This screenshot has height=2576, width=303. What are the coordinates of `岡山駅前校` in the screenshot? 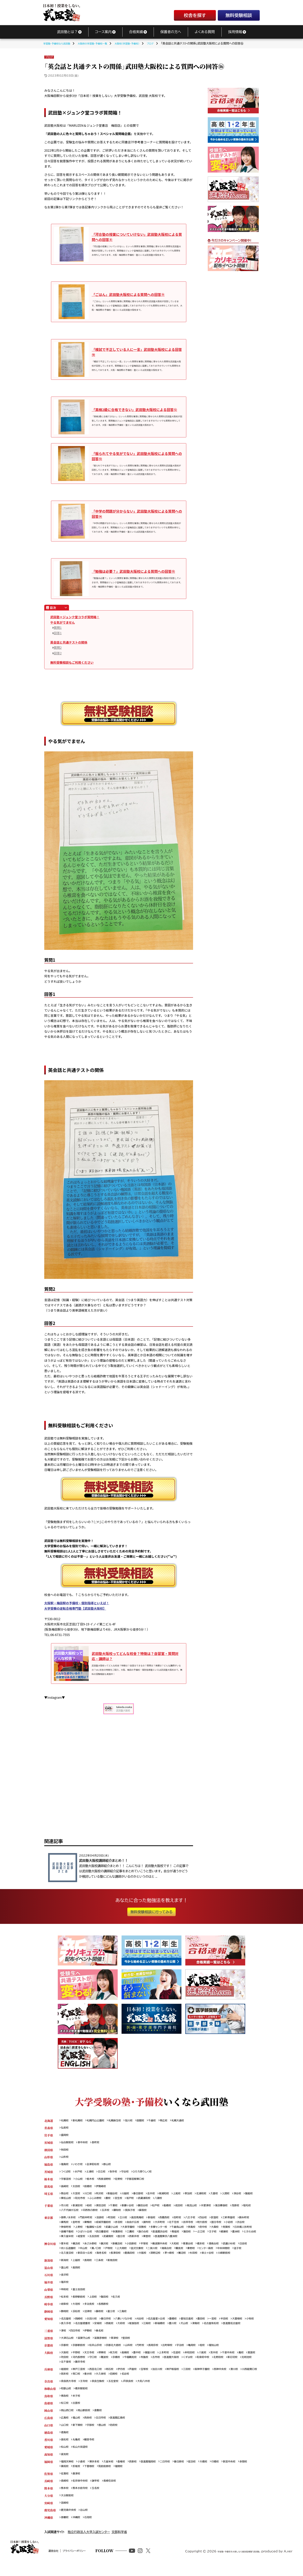 It's located at (87, 2416).